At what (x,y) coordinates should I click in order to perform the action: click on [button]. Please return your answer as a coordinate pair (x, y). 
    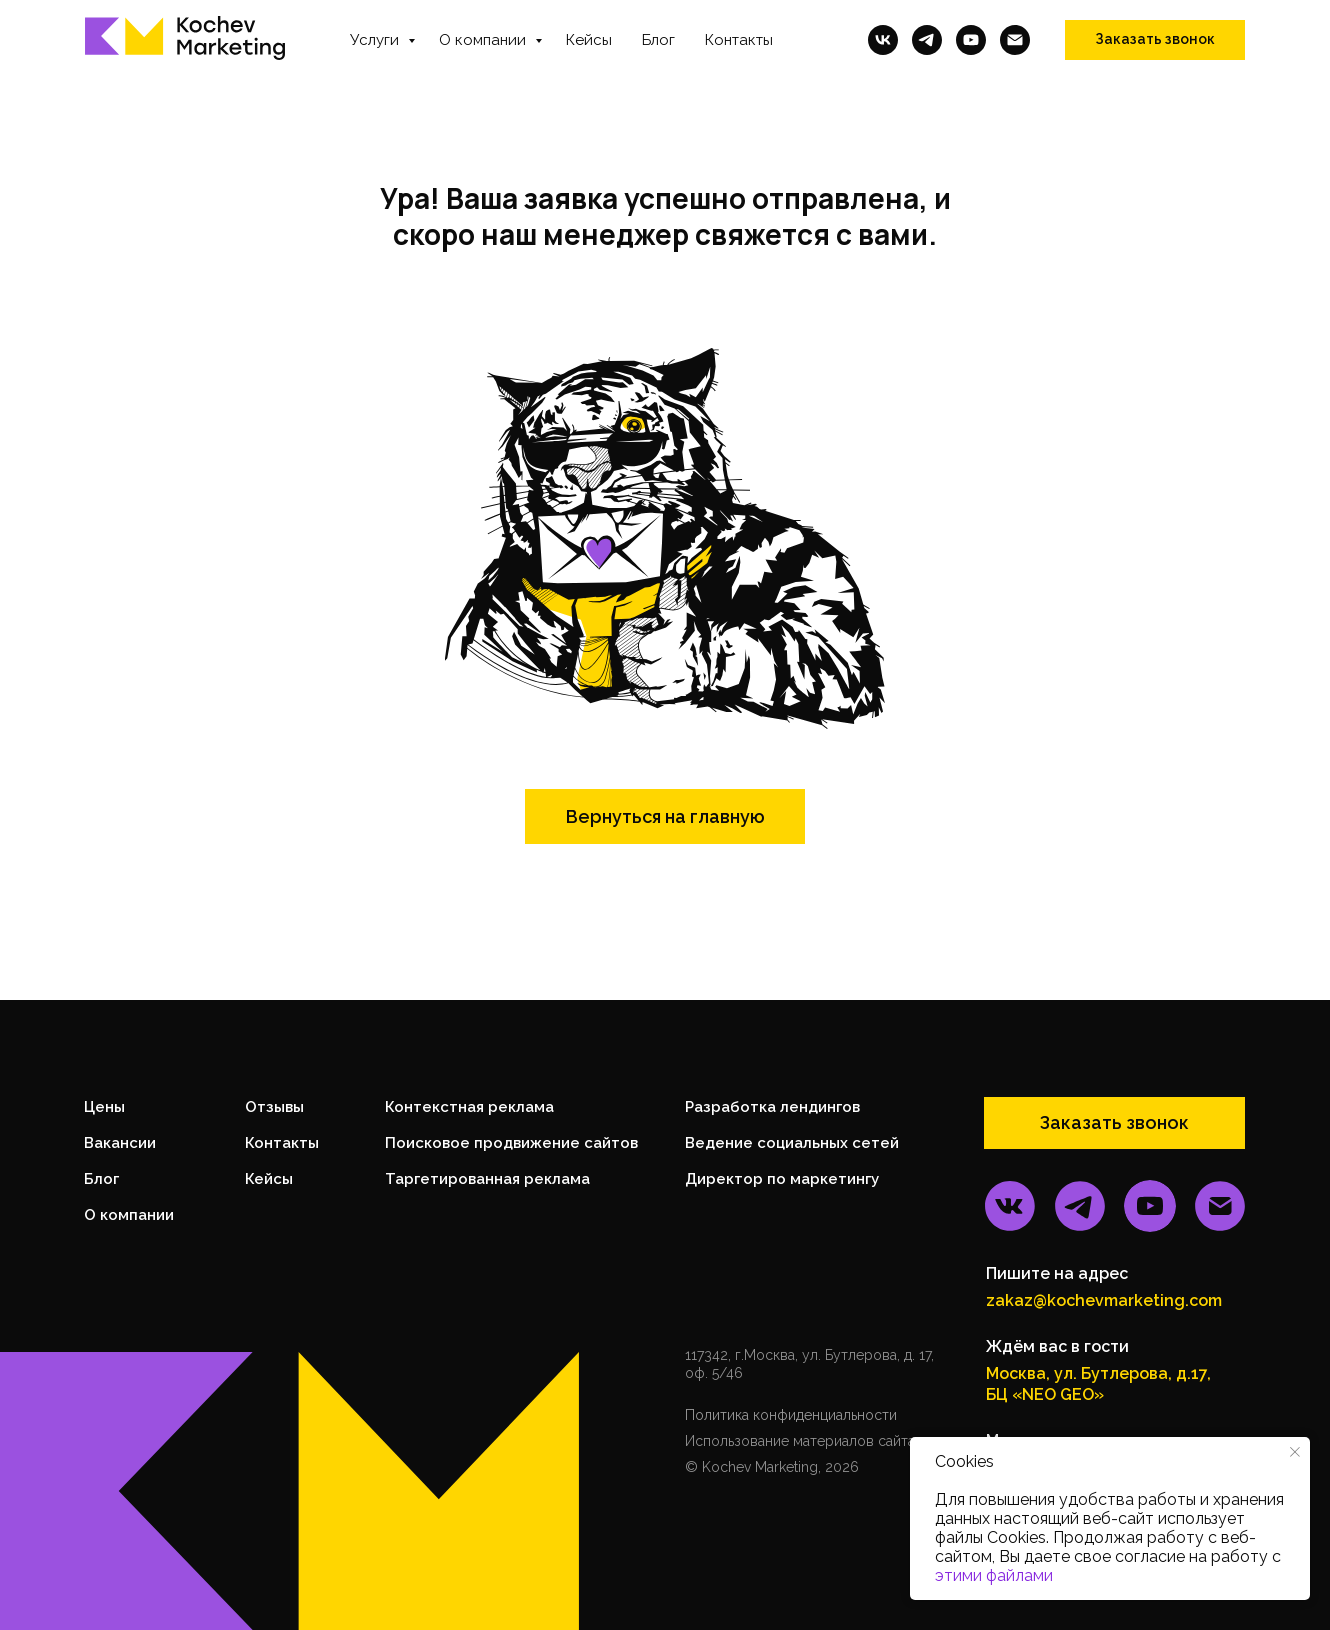
    Looking at the image, I should click on (1155, 40).